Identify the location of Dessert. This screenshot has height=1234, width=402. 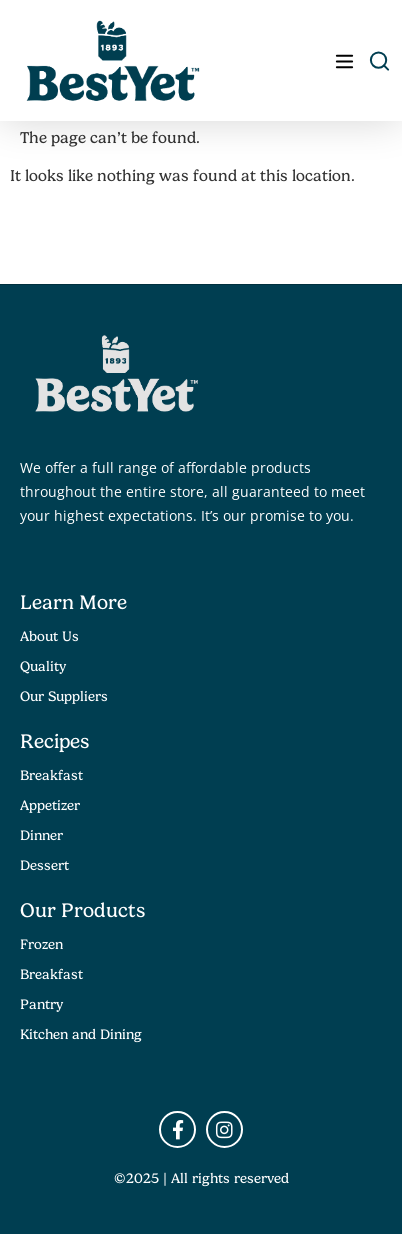
(44, 865).